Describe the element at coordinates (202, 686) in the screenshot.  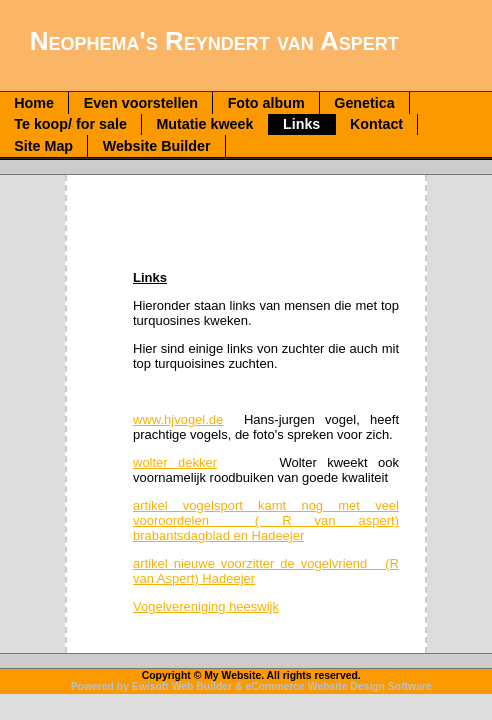
I see `Web Builder` at that location.